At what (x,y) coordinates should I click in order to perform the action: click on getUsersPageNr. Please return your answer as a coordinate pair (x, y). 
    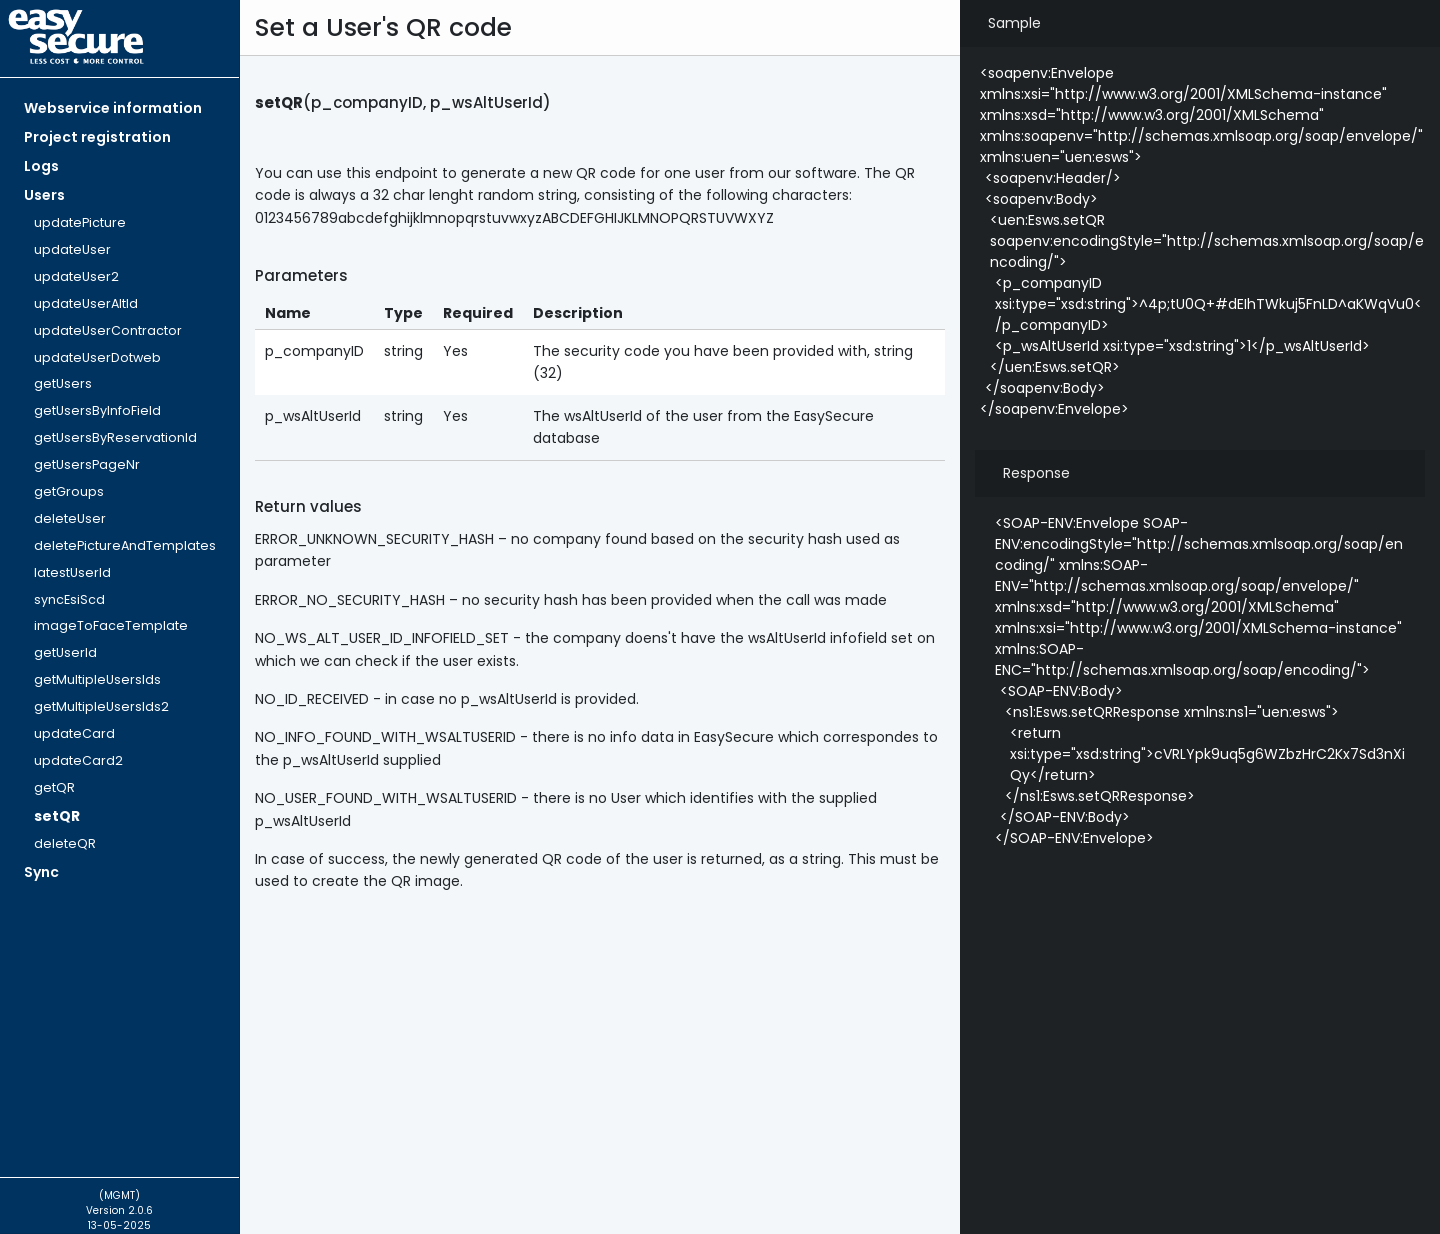
    Looking at the image, I should click on (87, 464).